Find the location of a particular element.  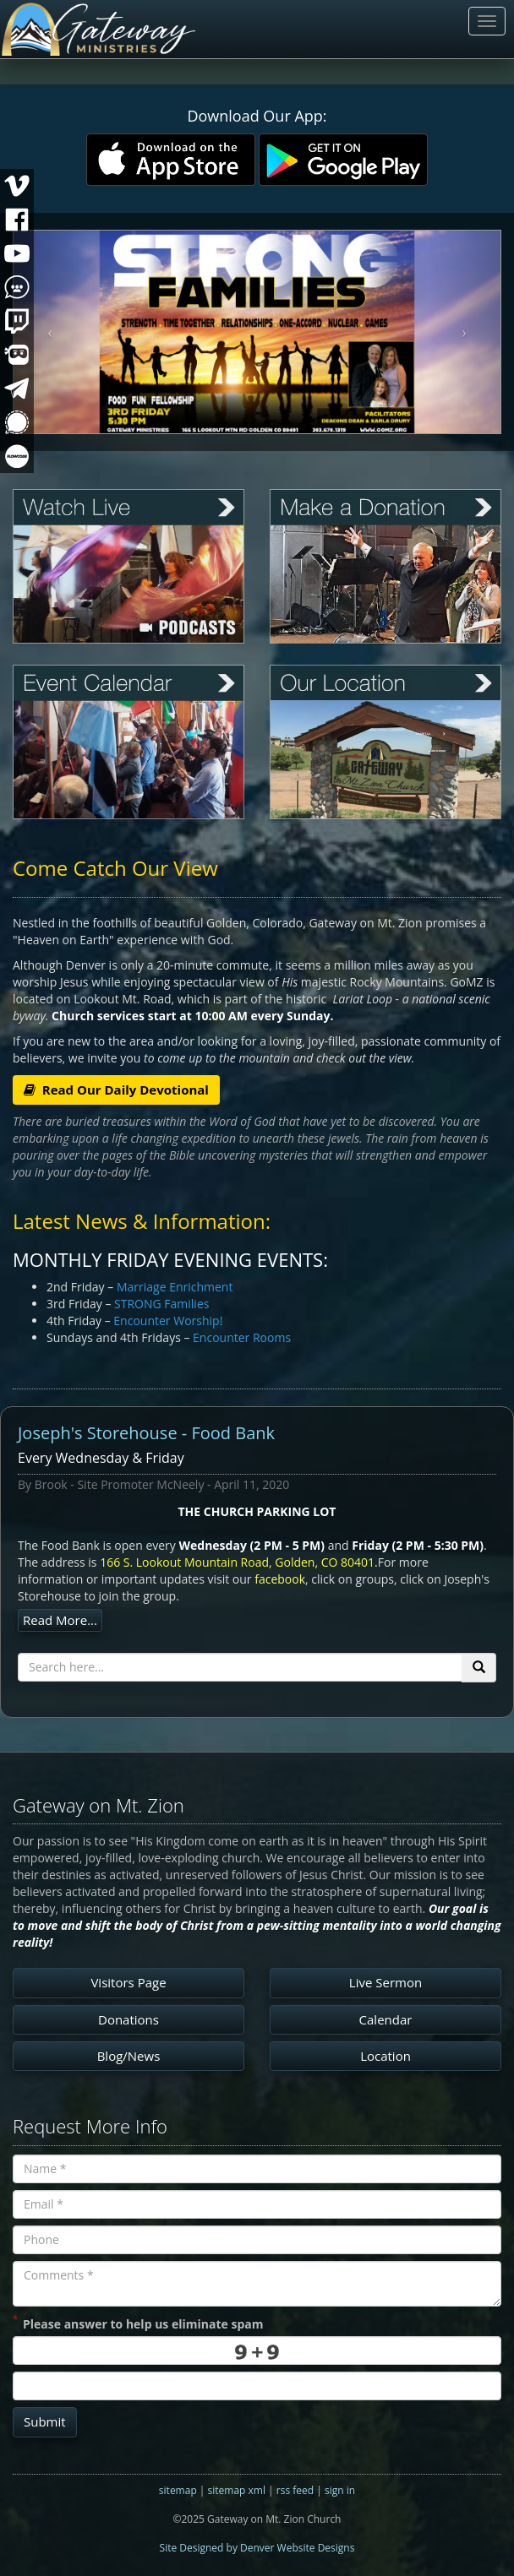

Live Sermon is located at coordinates (385, 1982).